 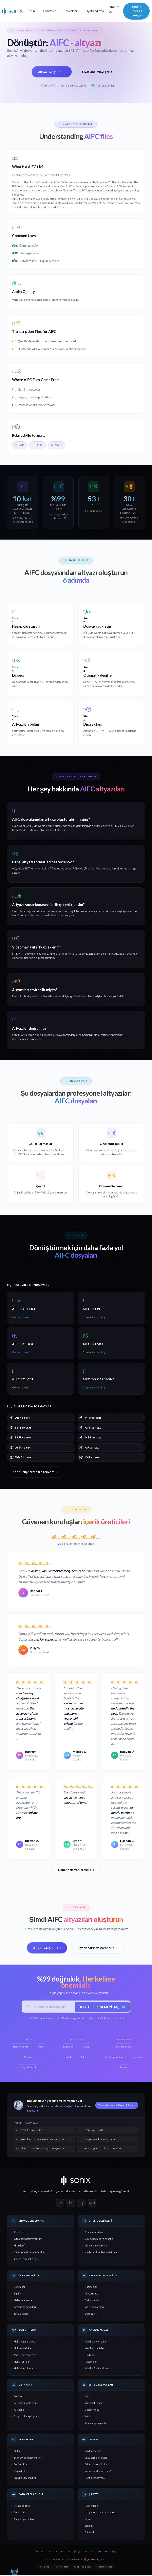 I want to click on Araştırma şirketleri, so click(x=25, y=2308).